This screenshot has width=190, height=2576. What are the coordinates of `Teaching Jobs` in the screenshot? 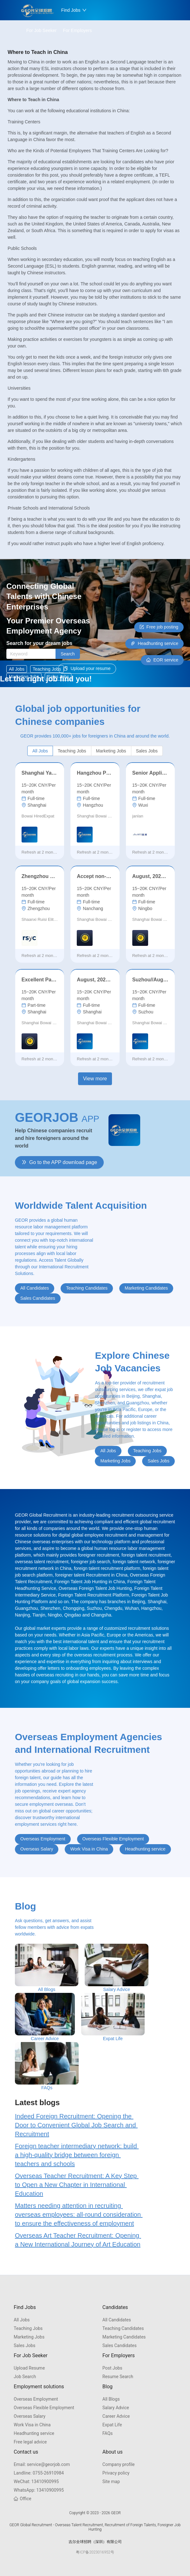 It's located at (28, 2328).